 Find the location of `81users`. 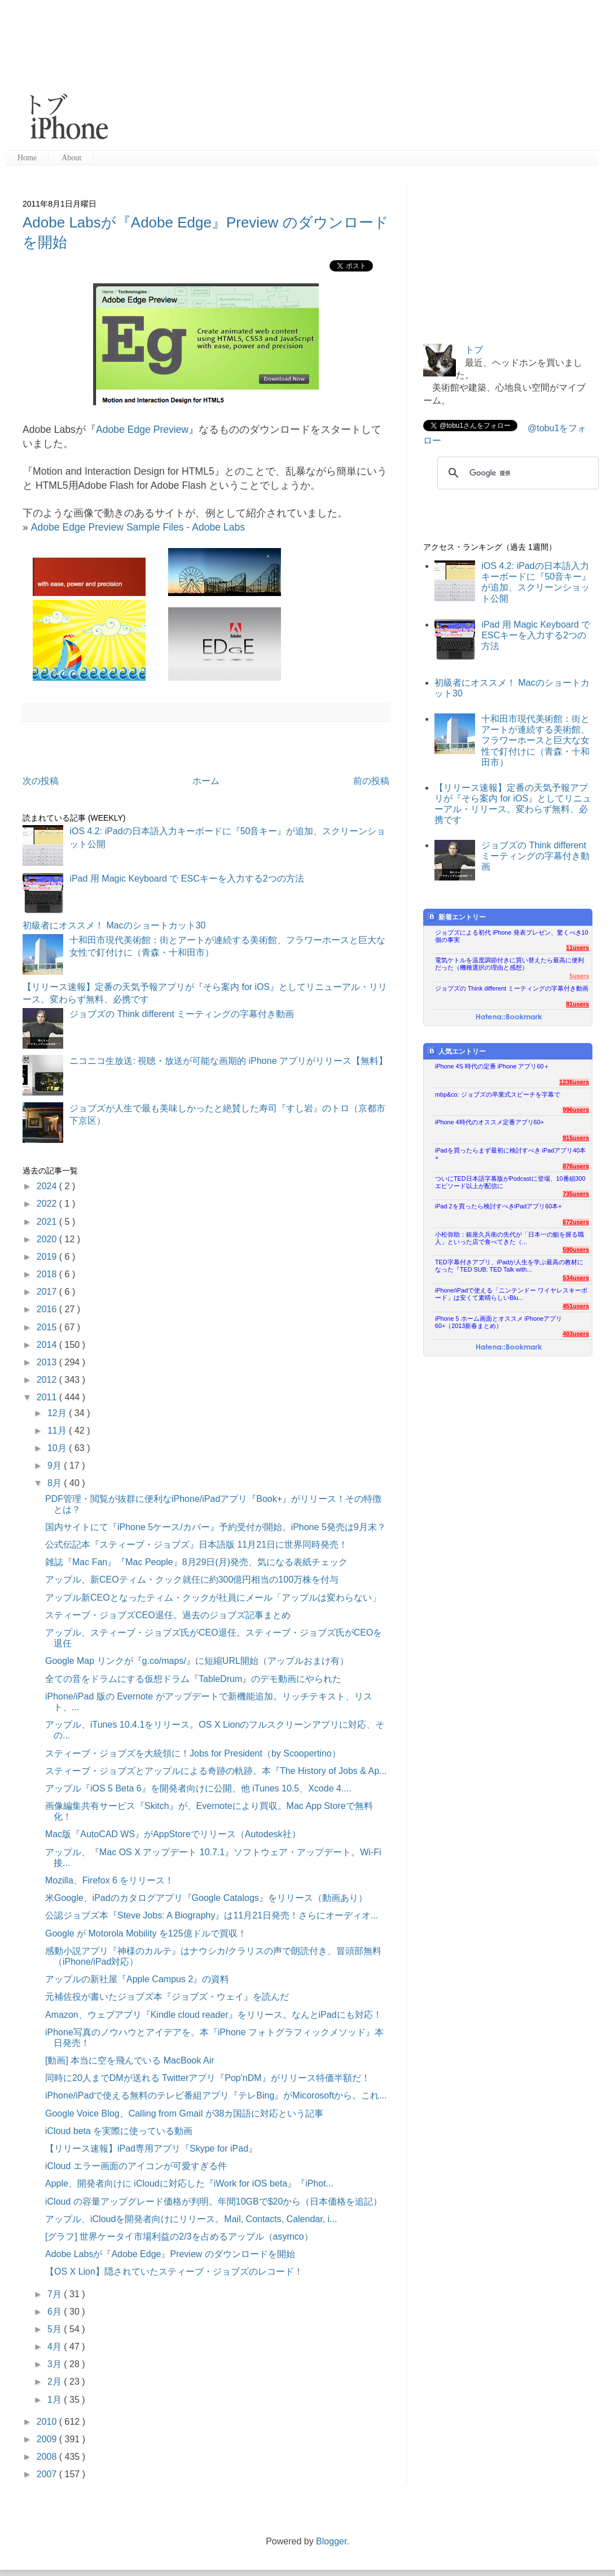

81users is located at coordinates (577, 1004).